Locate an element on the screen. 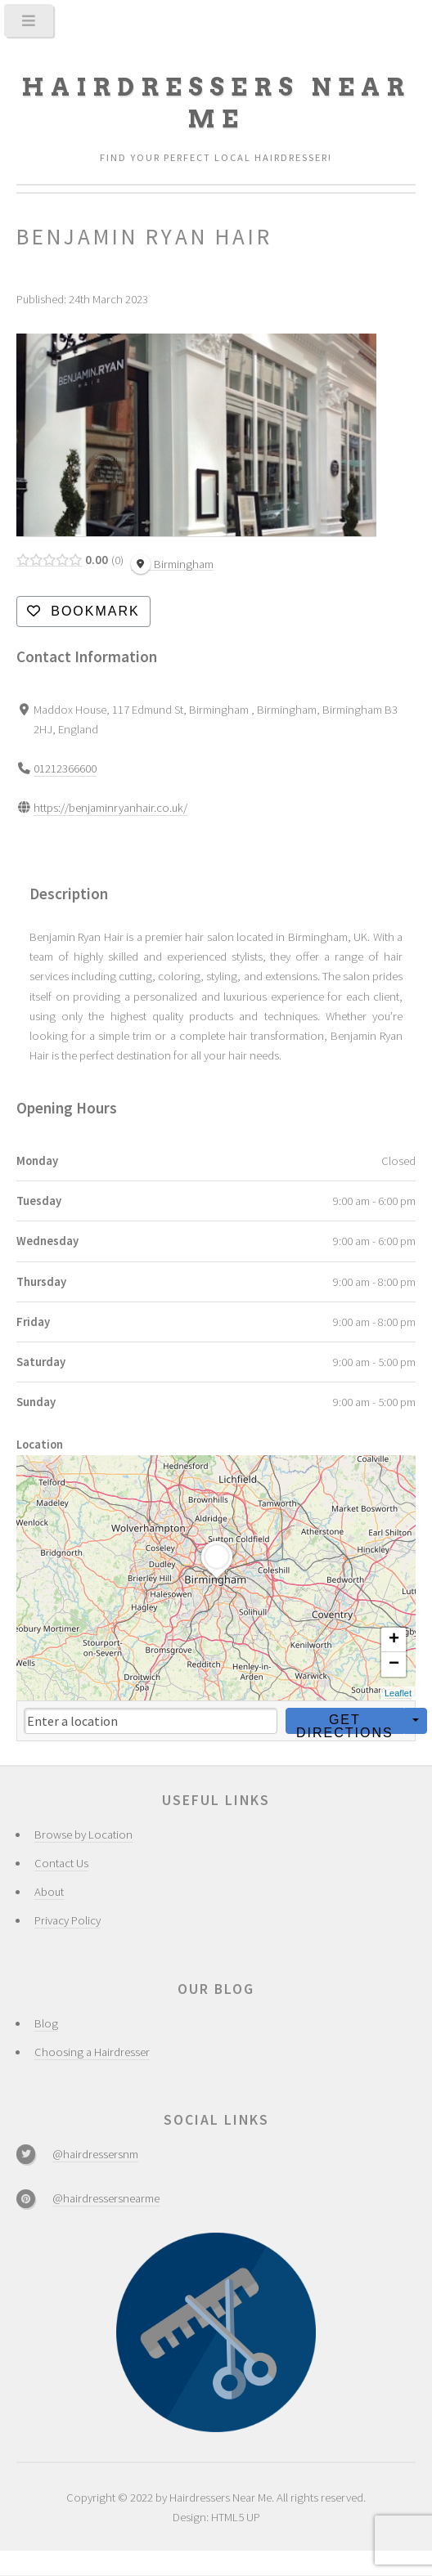  Privacy Policy is located at coordinates (67, 1920).